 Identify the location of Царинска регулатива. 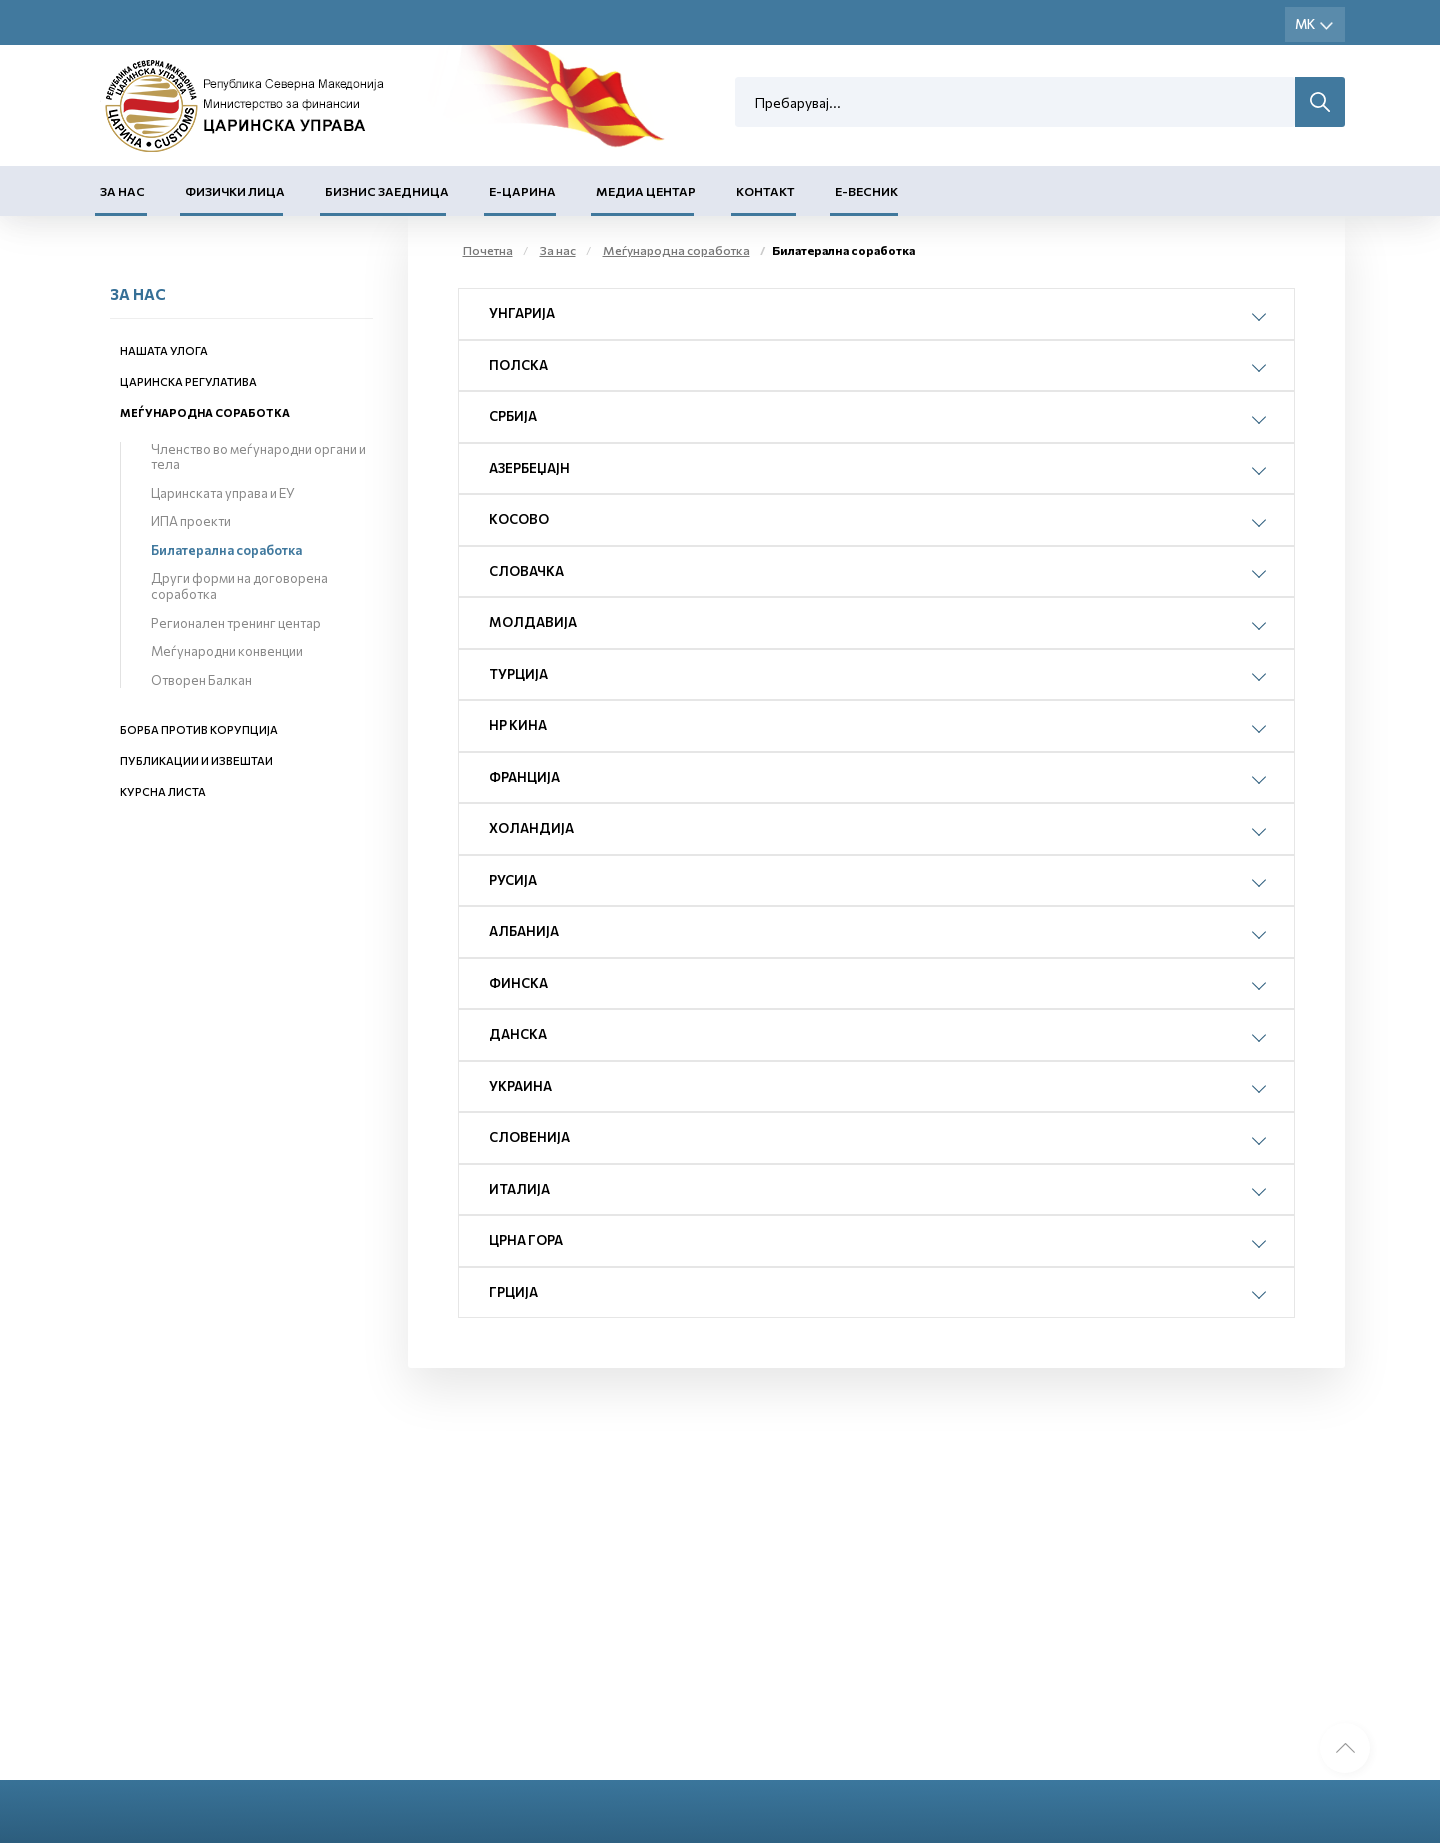
(188, 381).